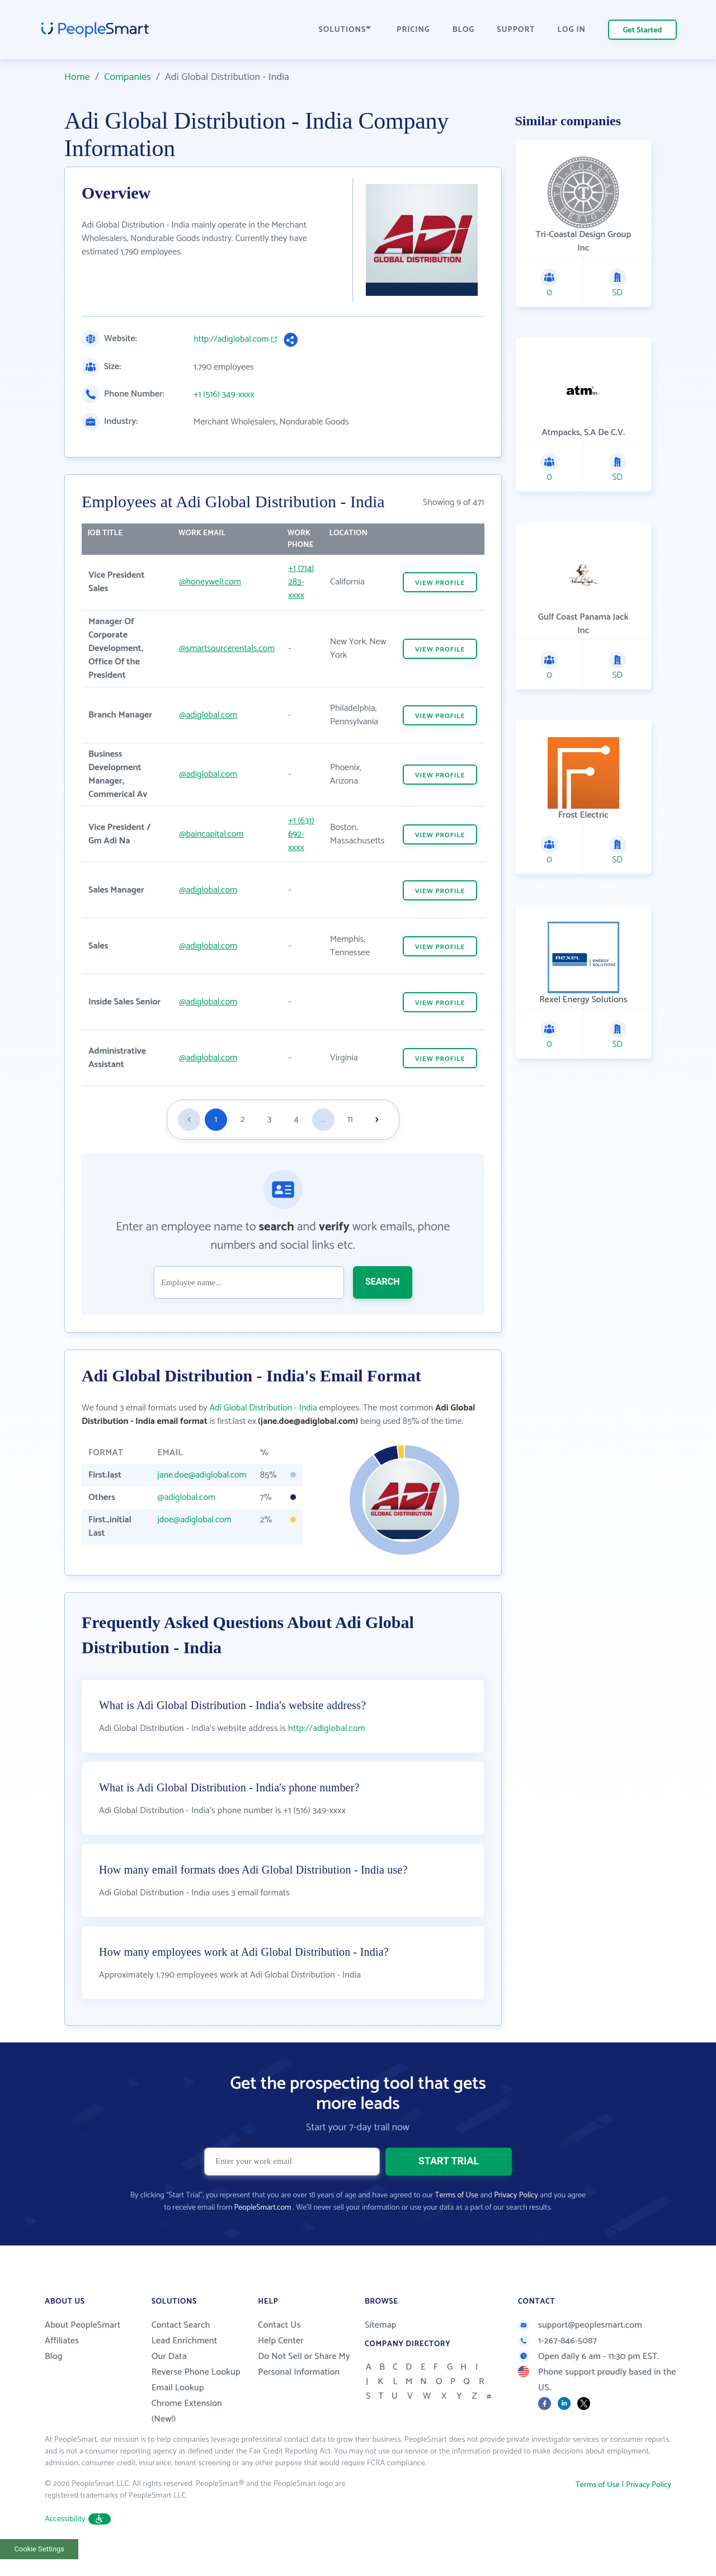 This screenshot has height=2576, width=716. Describe the element at coordinates (557, 2364) in the screenshot. I see `1-267-846-5087` at that location.